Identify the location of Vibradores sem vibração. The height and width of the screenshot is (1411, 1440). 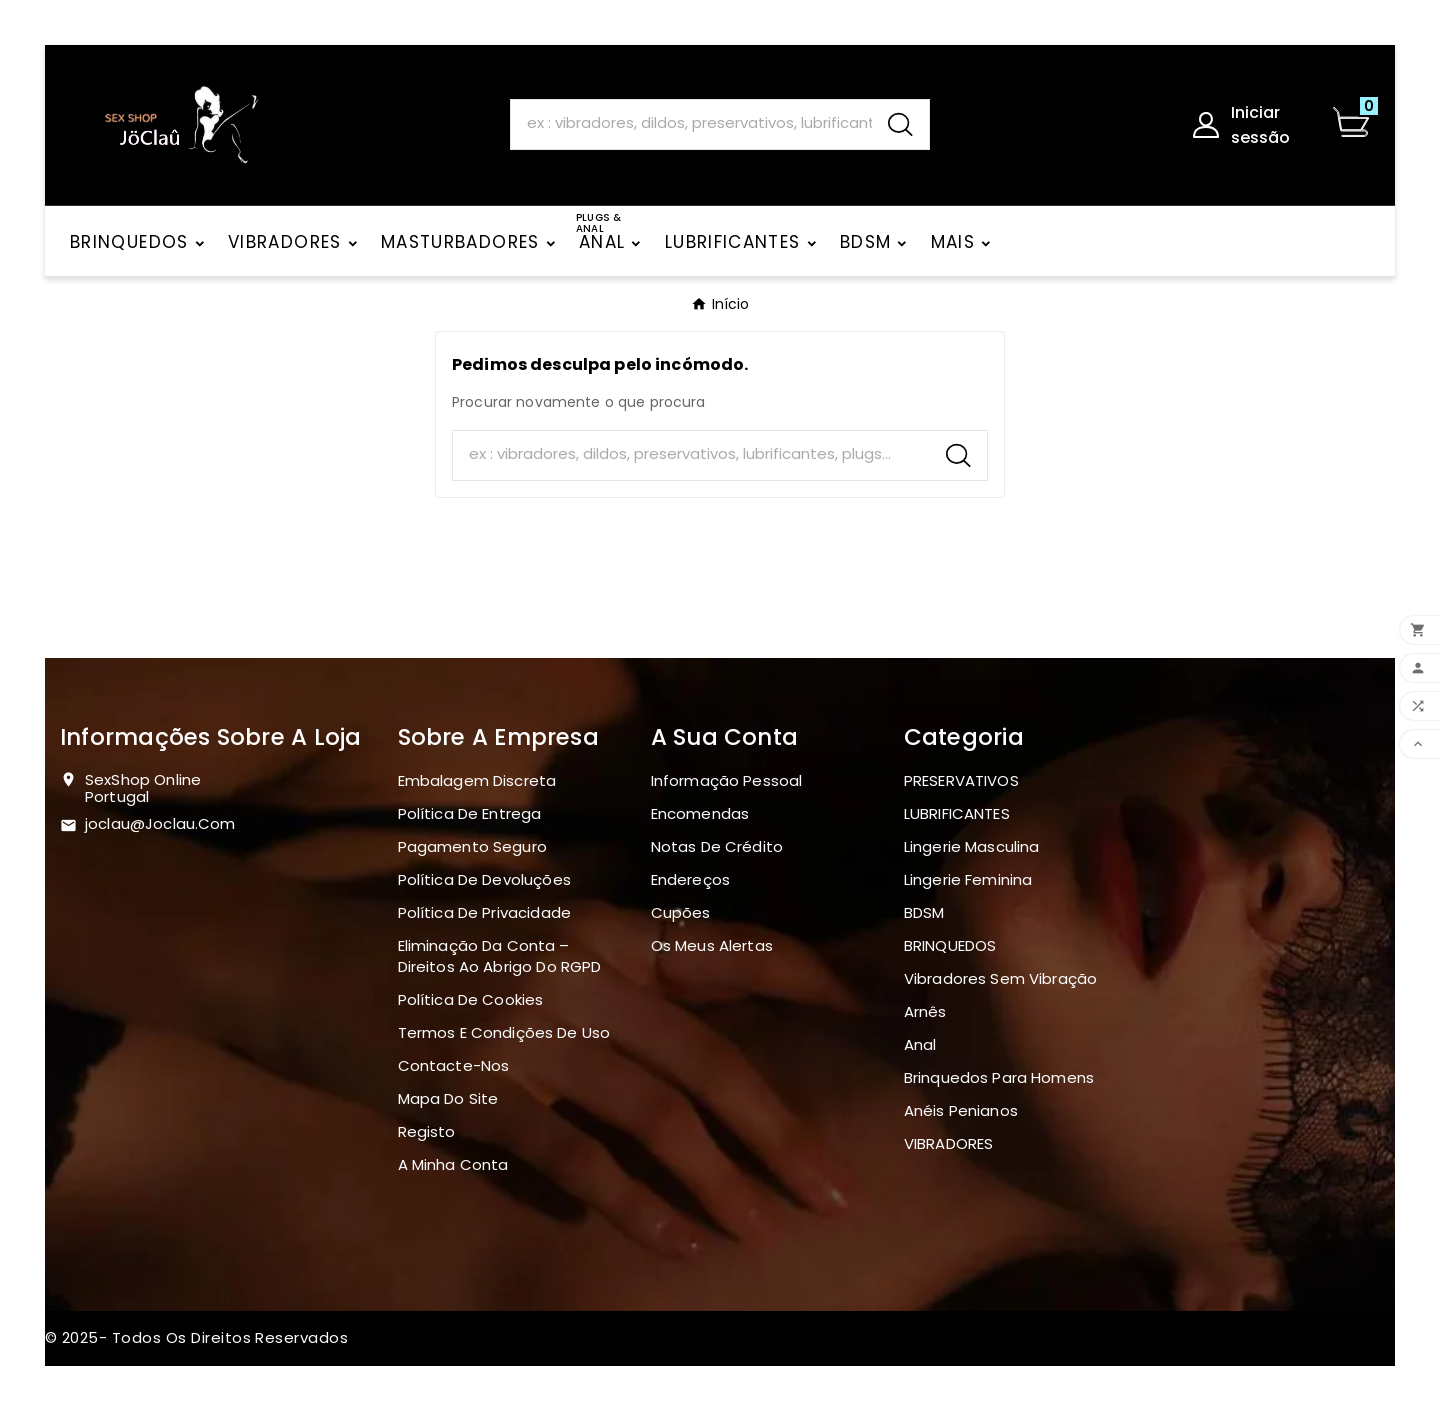
(1000, 978).